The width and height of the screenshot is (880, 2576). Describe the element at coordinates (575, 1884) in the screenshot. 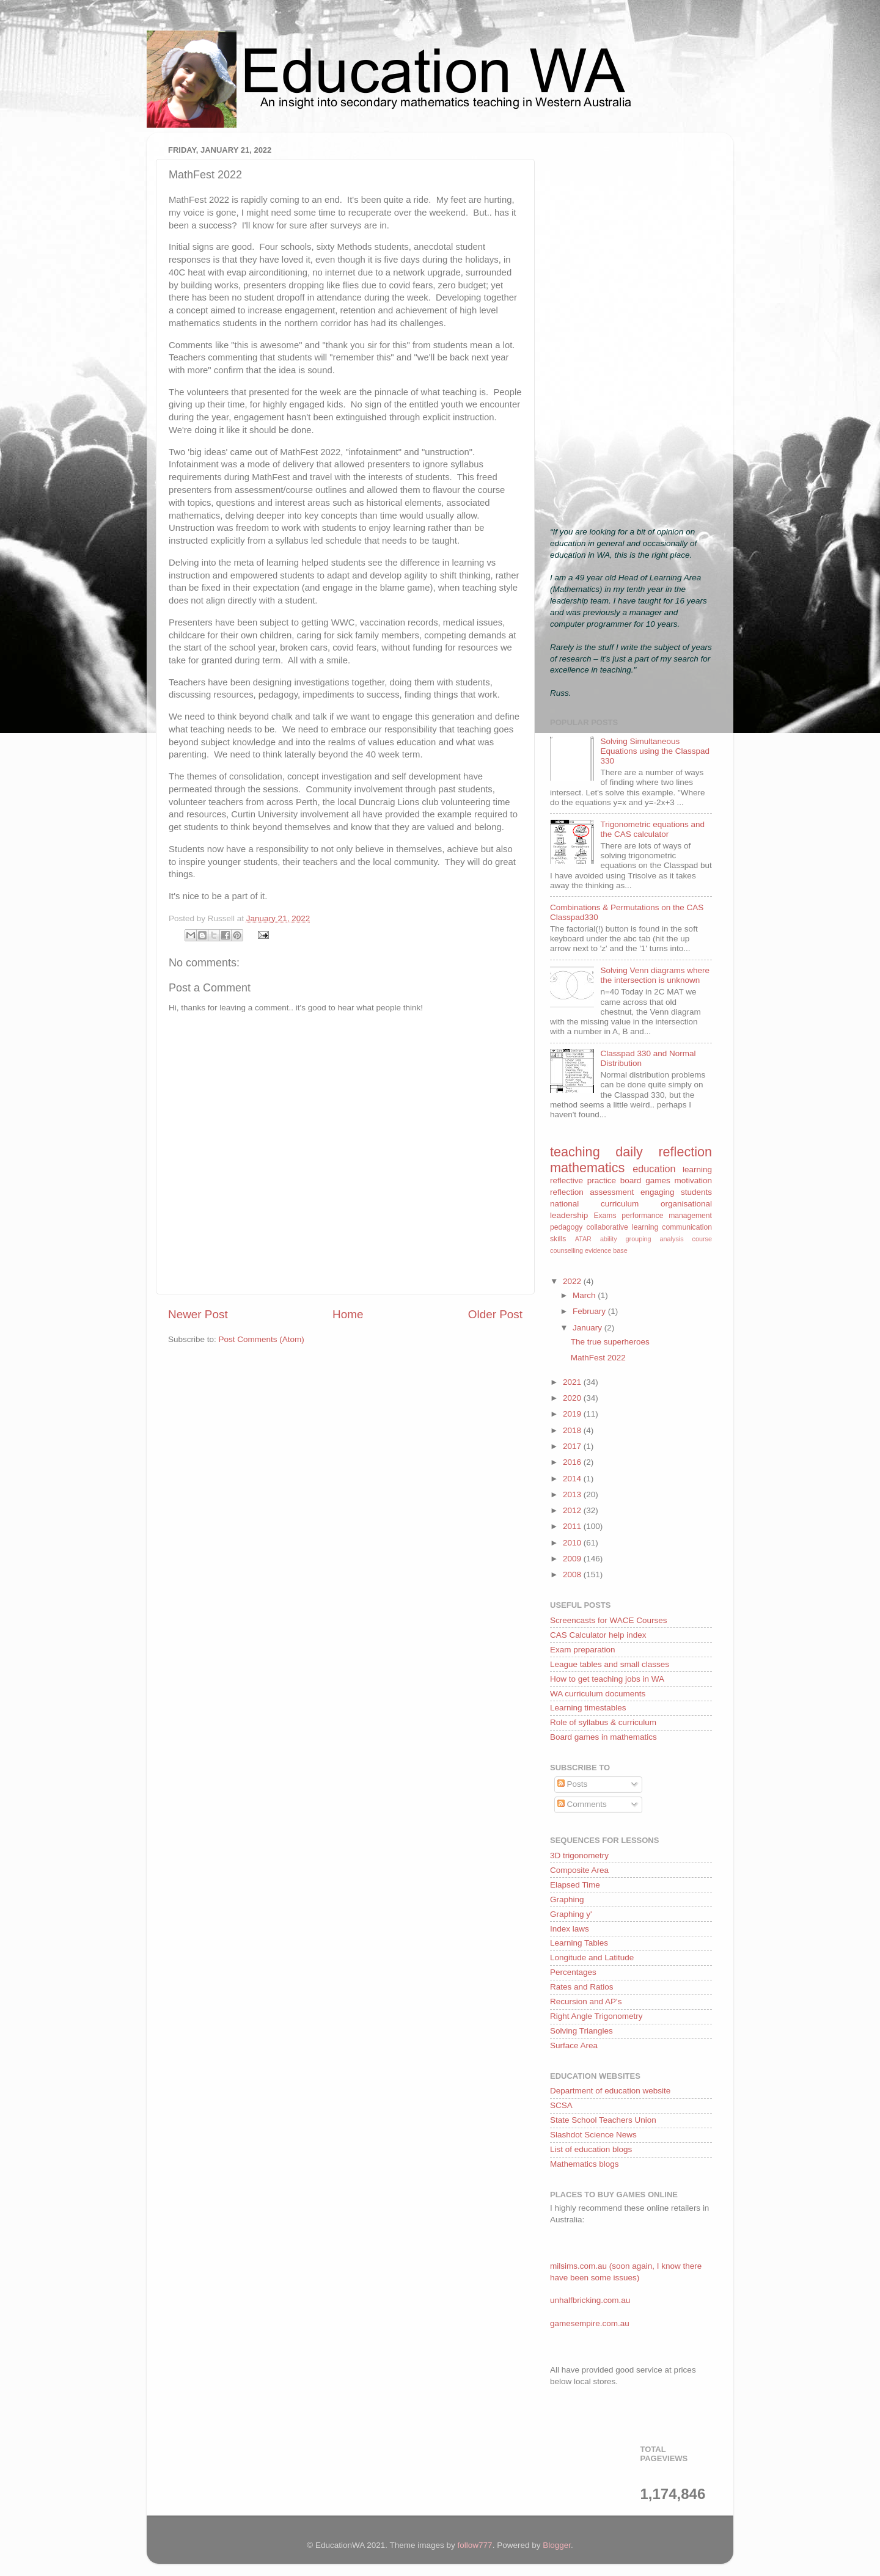

I see `Elapsed Time` at that location.